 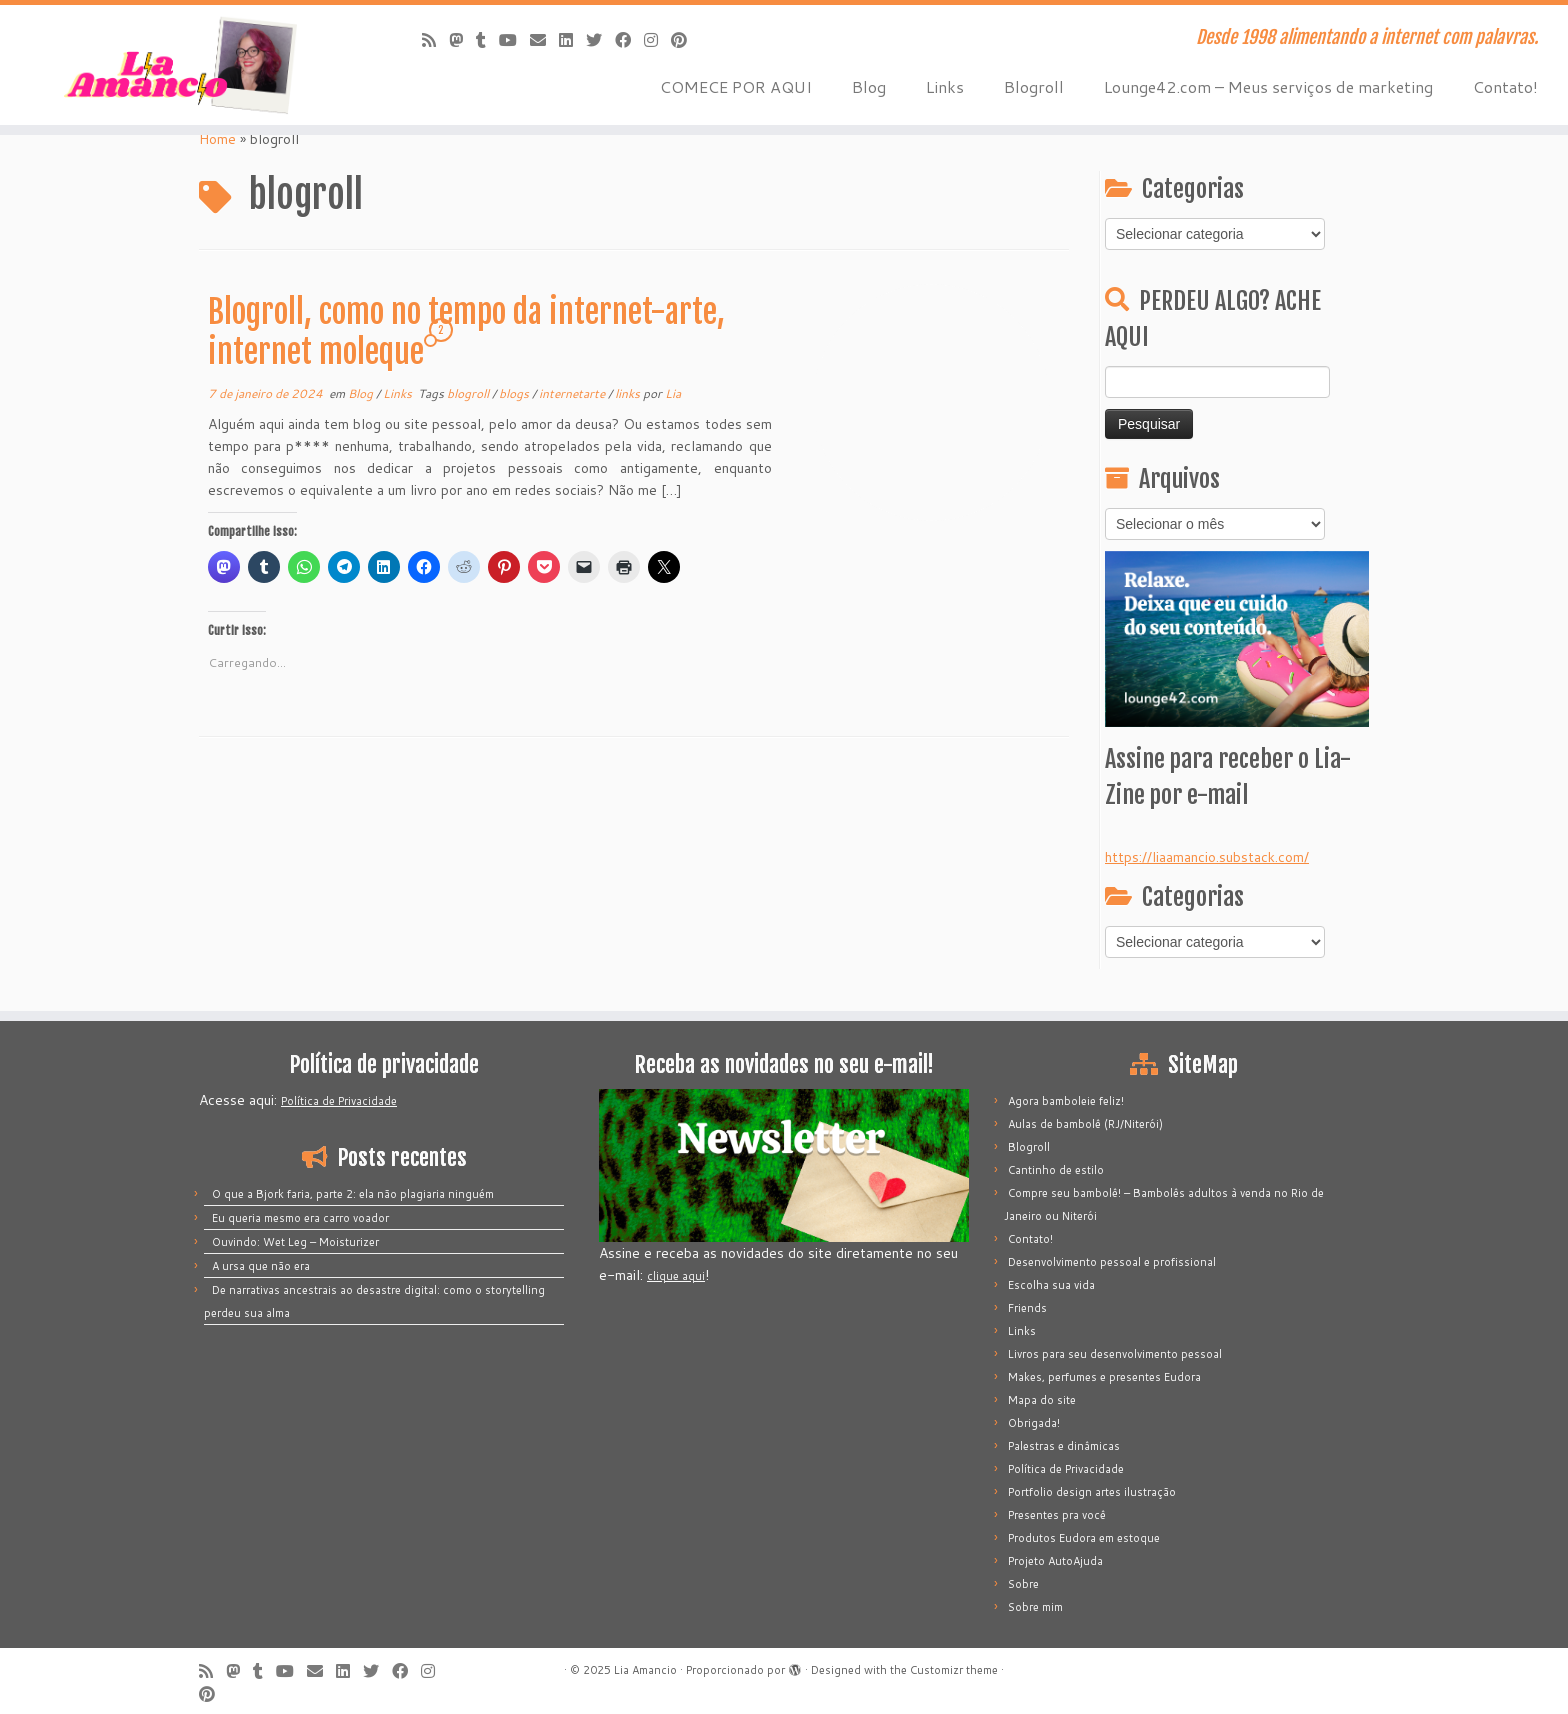 I want to click on Palestras e dinâmicas, so click(x=1064, y=1446).